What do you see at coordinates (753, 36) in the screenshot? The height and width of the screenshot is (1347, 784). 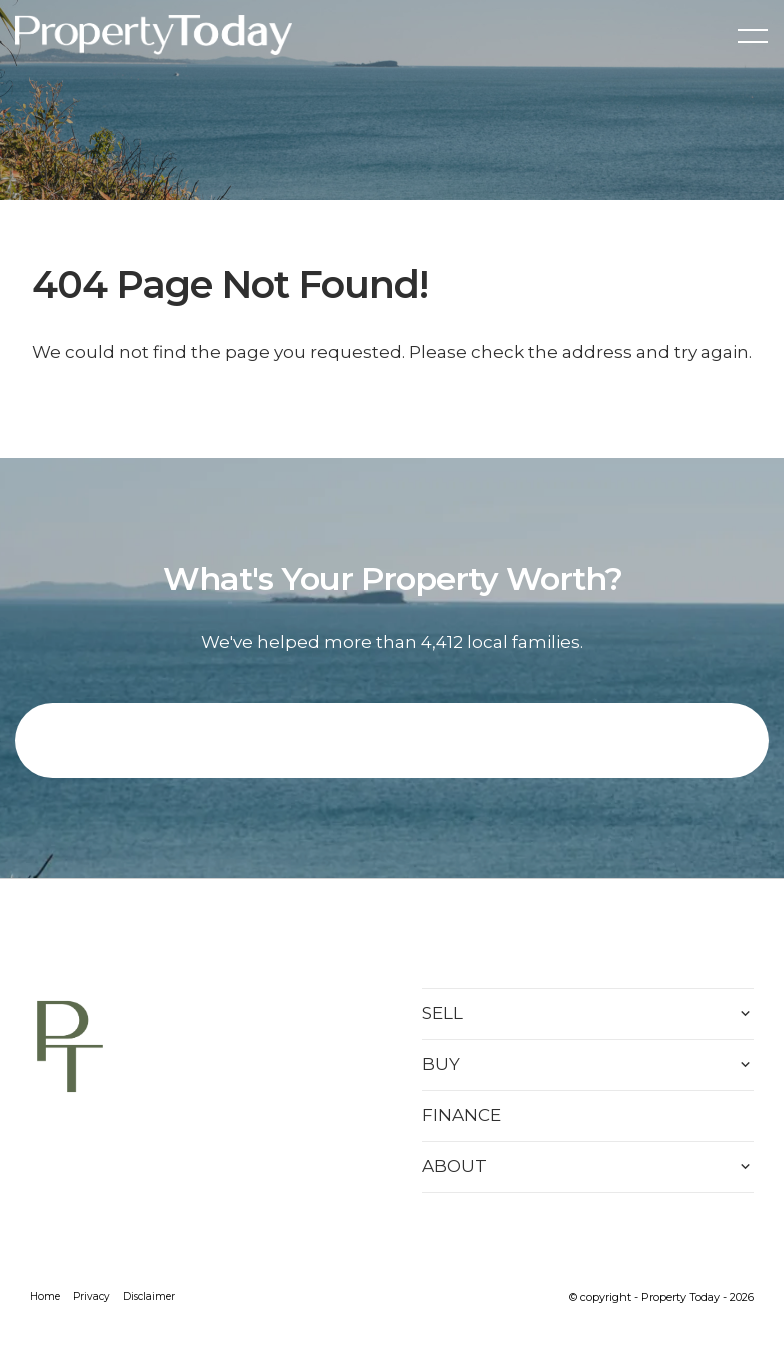 I see `[Open menu]` at bounding box center [753, 36].